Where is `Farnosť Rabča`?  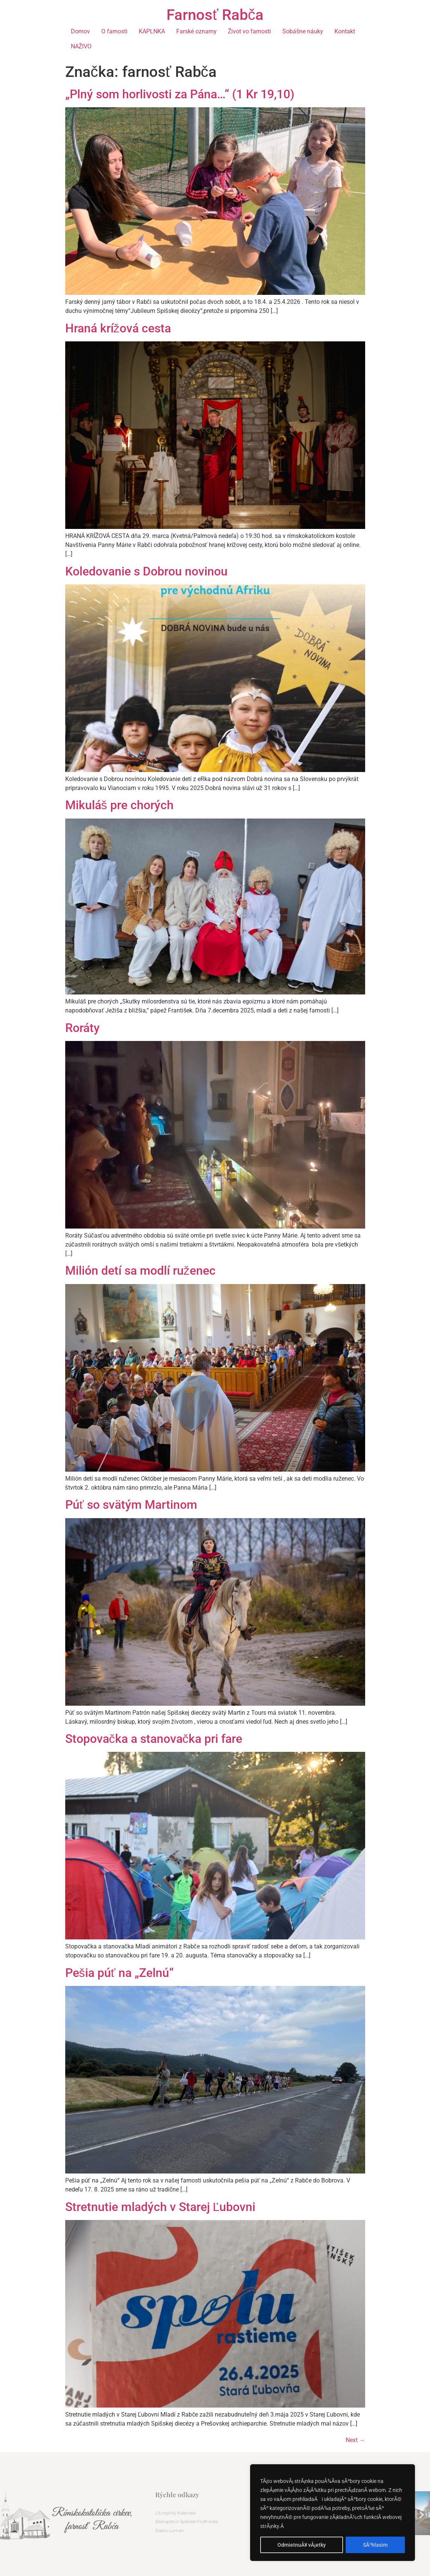
Farnosť Rabča is located at coordinates (215, 15).